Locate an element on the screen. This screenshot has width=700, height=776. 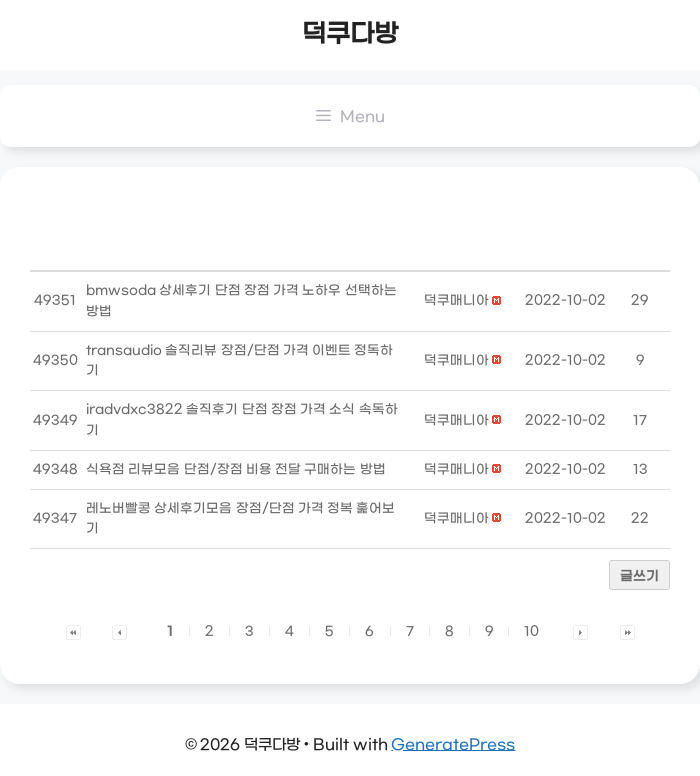
덕쿠다방 is located at coordinates (350, 35).